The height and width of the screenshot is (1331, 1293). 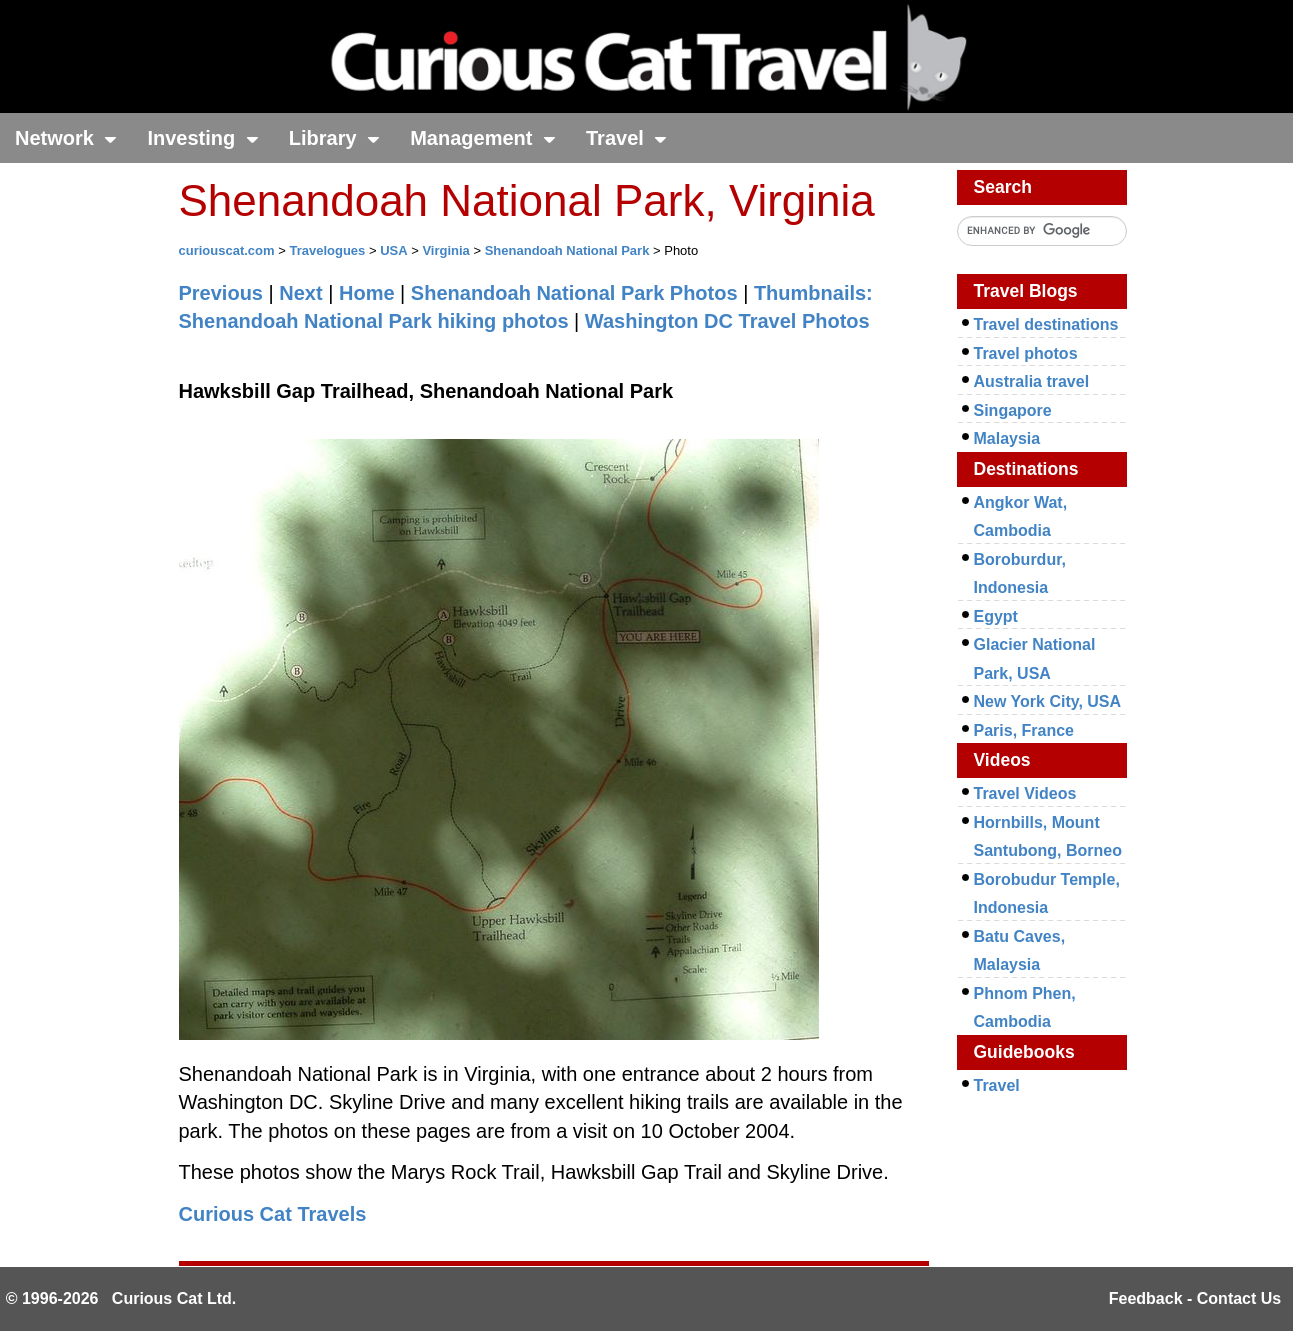 What do you see at coordinates (300, 293) in the screenshot?
I see `Next` at bounding box center [300, 293].